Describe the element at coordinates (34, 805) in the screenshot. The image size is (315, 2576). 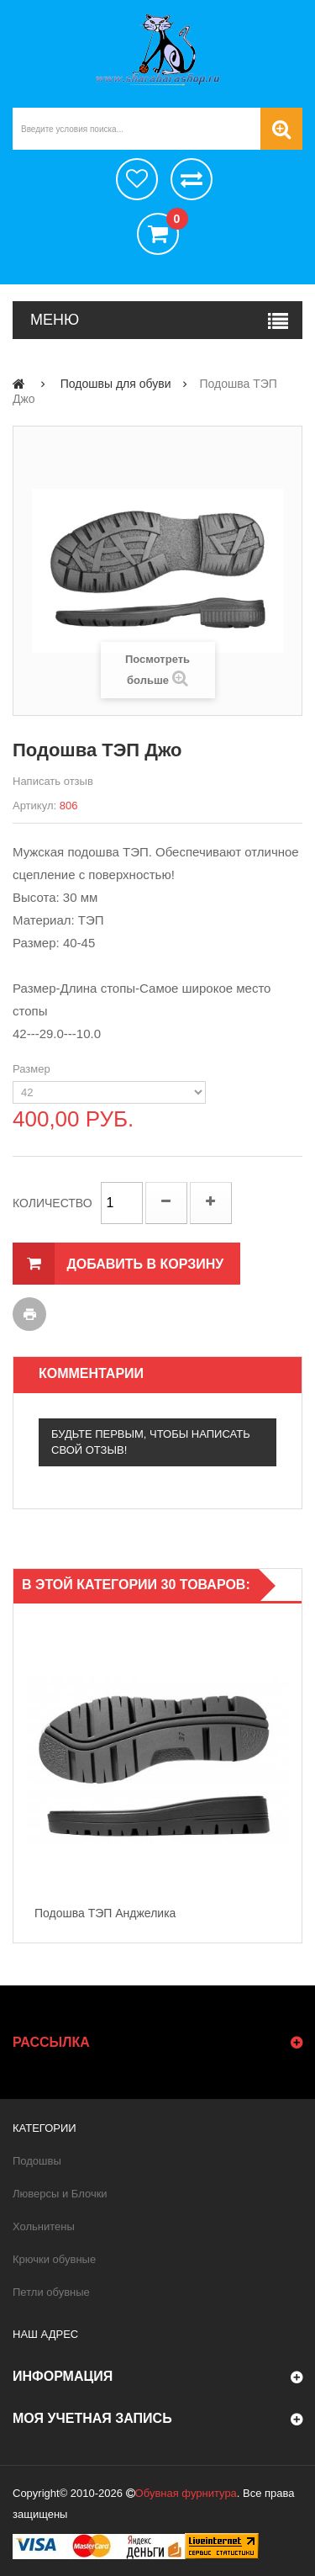
I see `Артикул:` at that location.